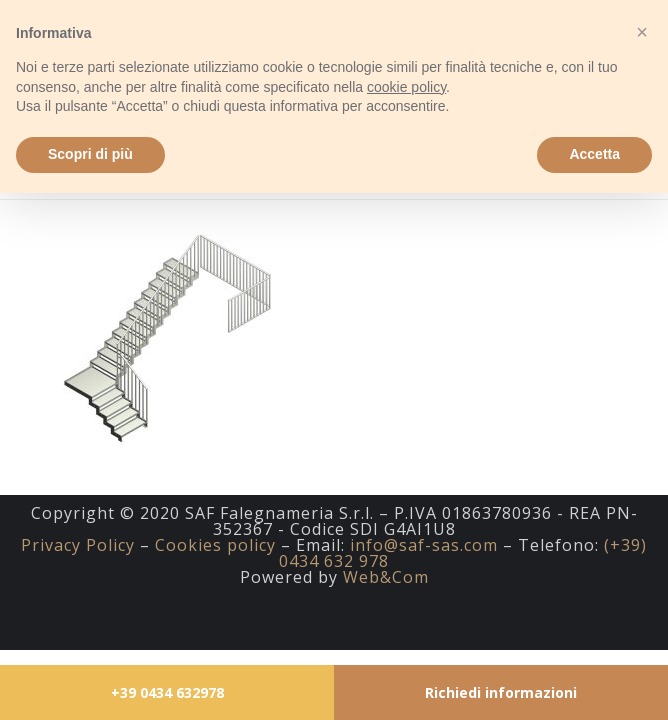 This screenshot has width=668, height=720. Describe the element at coordinates (78, 545) in the screenshot. I see `Privacy Policy` at that location.